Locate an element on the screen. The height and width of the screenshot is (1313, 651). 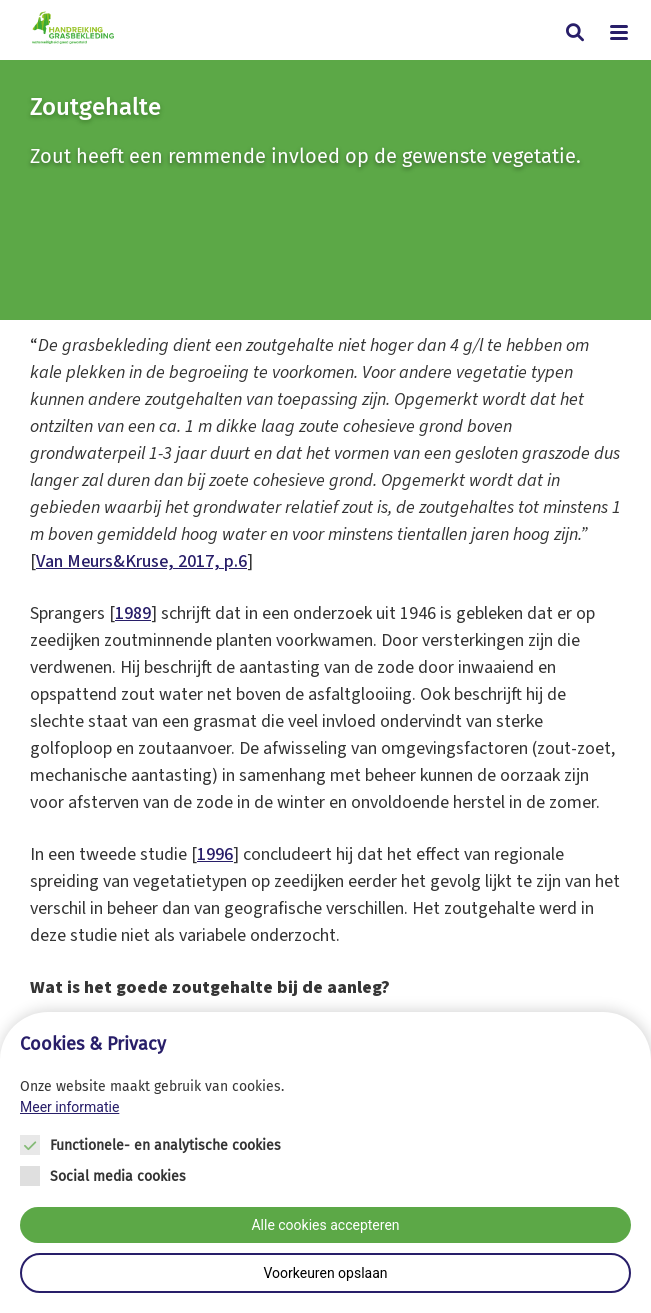
Van Meurs&Kruse, 2017, p.6 is located at coordinates (141, 561).